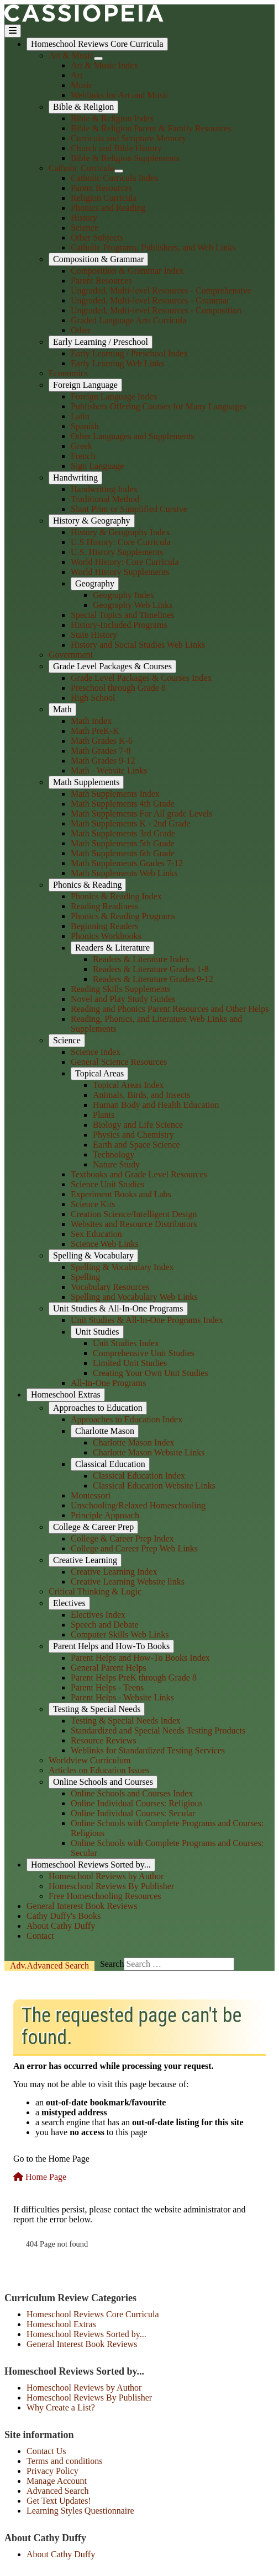 Image resolution: width=279 pixels, height=2576 pixels. I want to click on History, so click(84, 217).